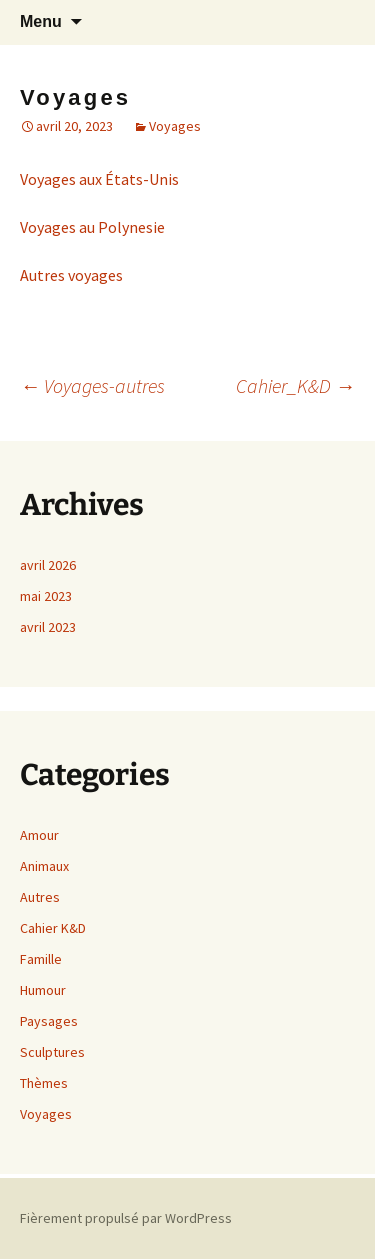 The height and width of the screenshot is (1259, 375). What do you see at coordinates (53, 928) in the screenshot?
I see `Cahier K&D` at bounding box center [53, 928].